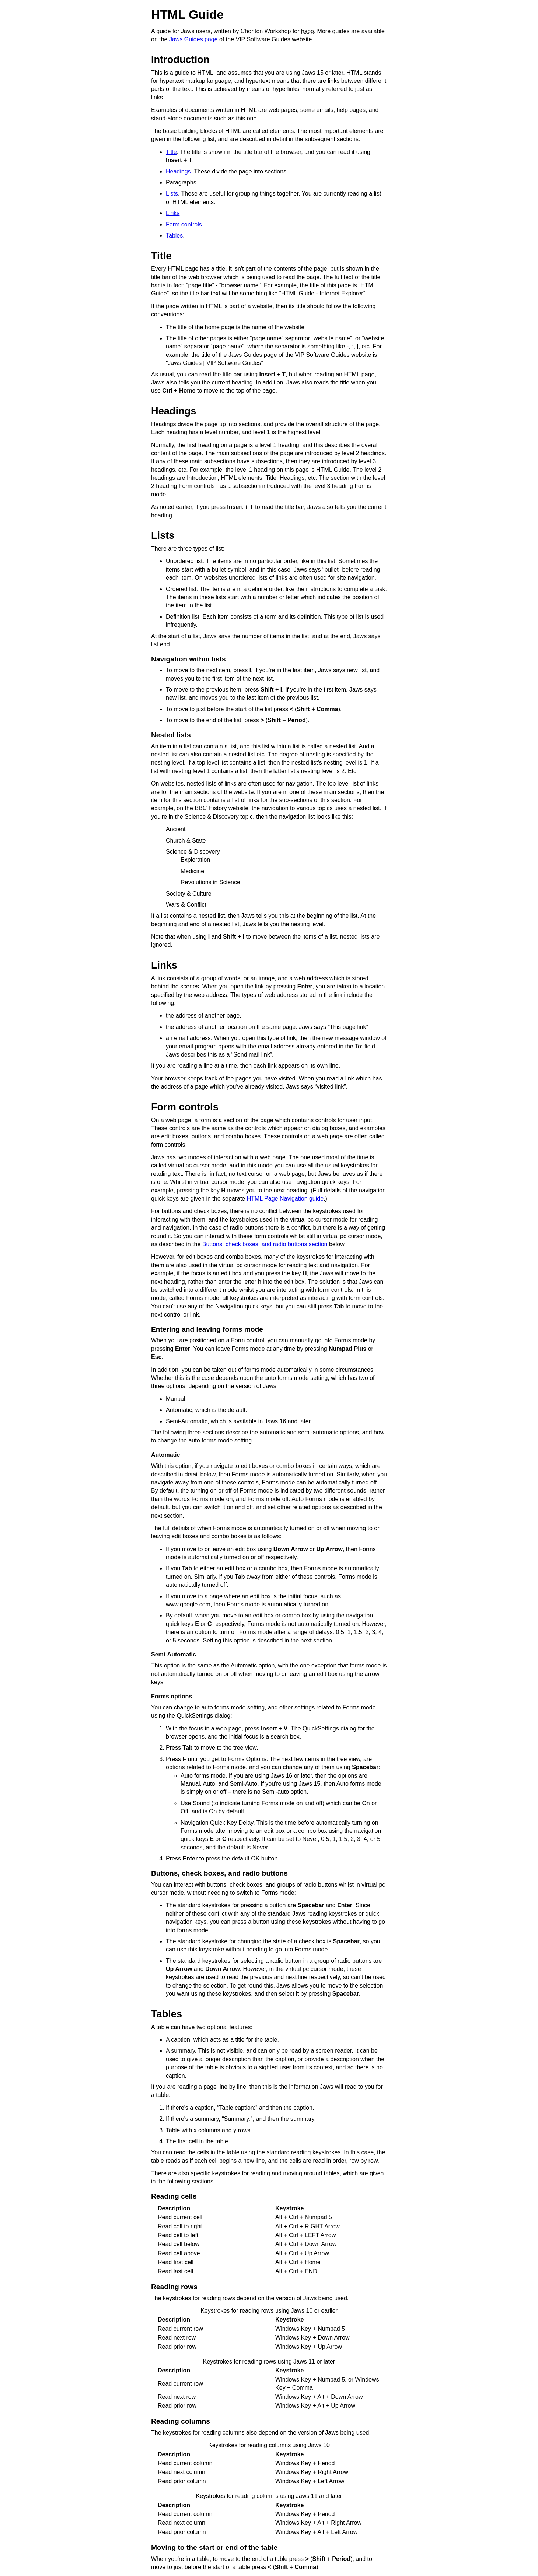  What do you see at coordinates (184, 224) in the screenshot?
I see `Form controls` at bounding box center [184, 224].